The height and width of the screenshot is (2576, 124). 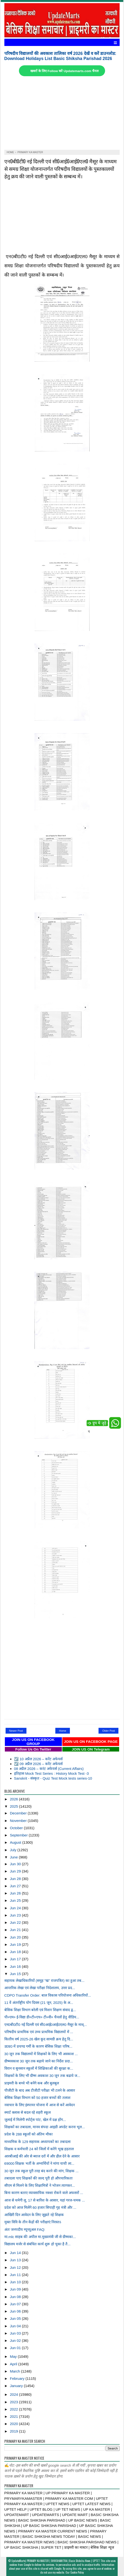 What do you see at coordinates (16, 2326) in the screenshot?
I see `Jun 04` at bounding box center [16, 2326].